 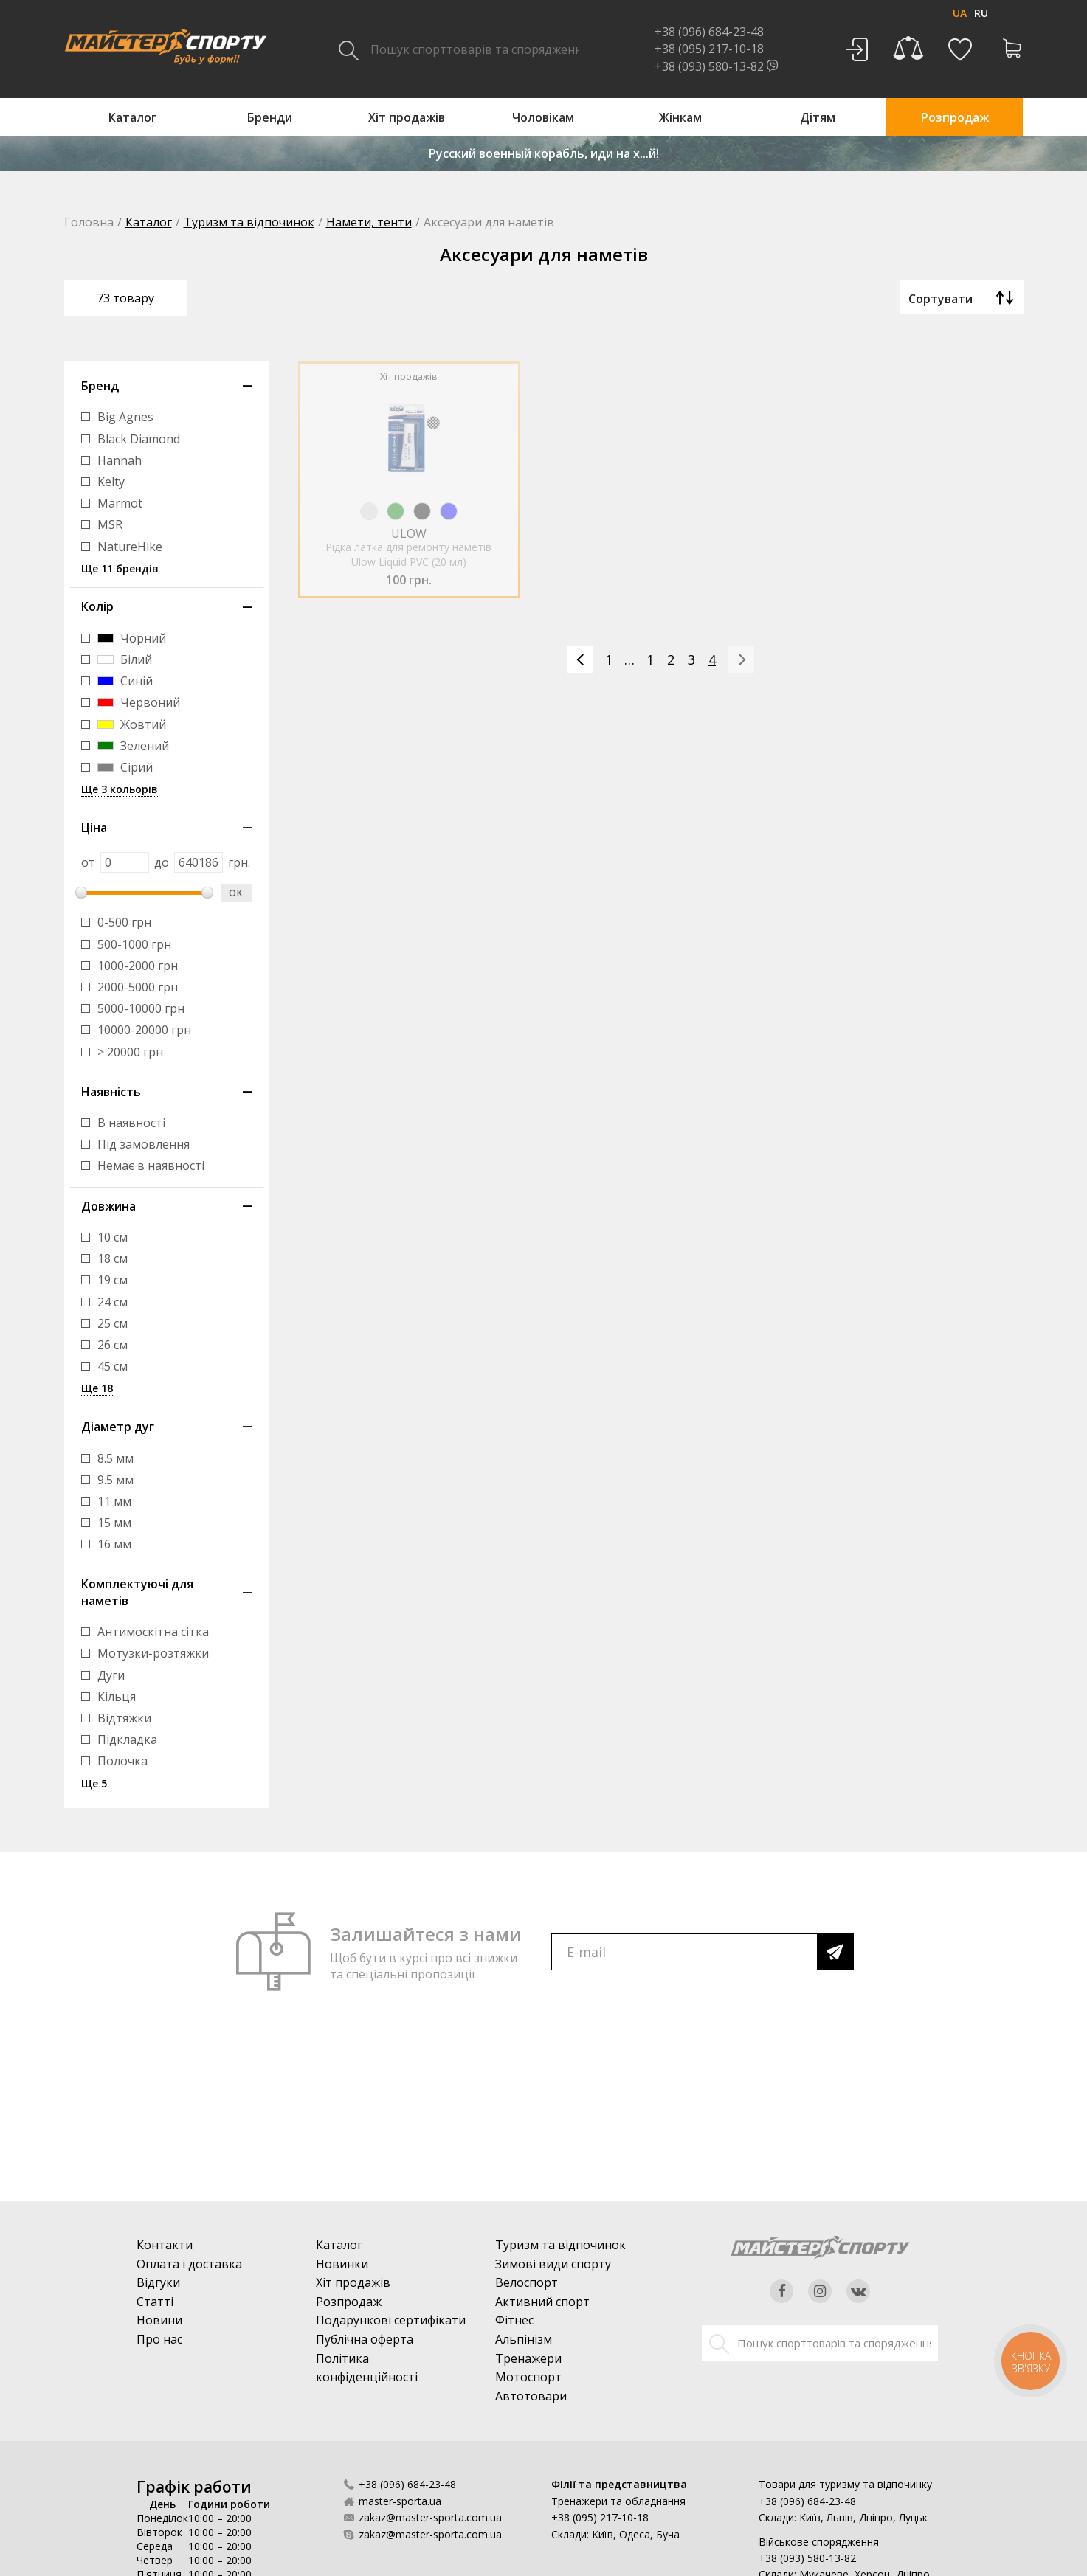 What do you see at coordinates (369, 222) in the screenshot?
I see `Намети, тенти` at bounding box center [369, 222].